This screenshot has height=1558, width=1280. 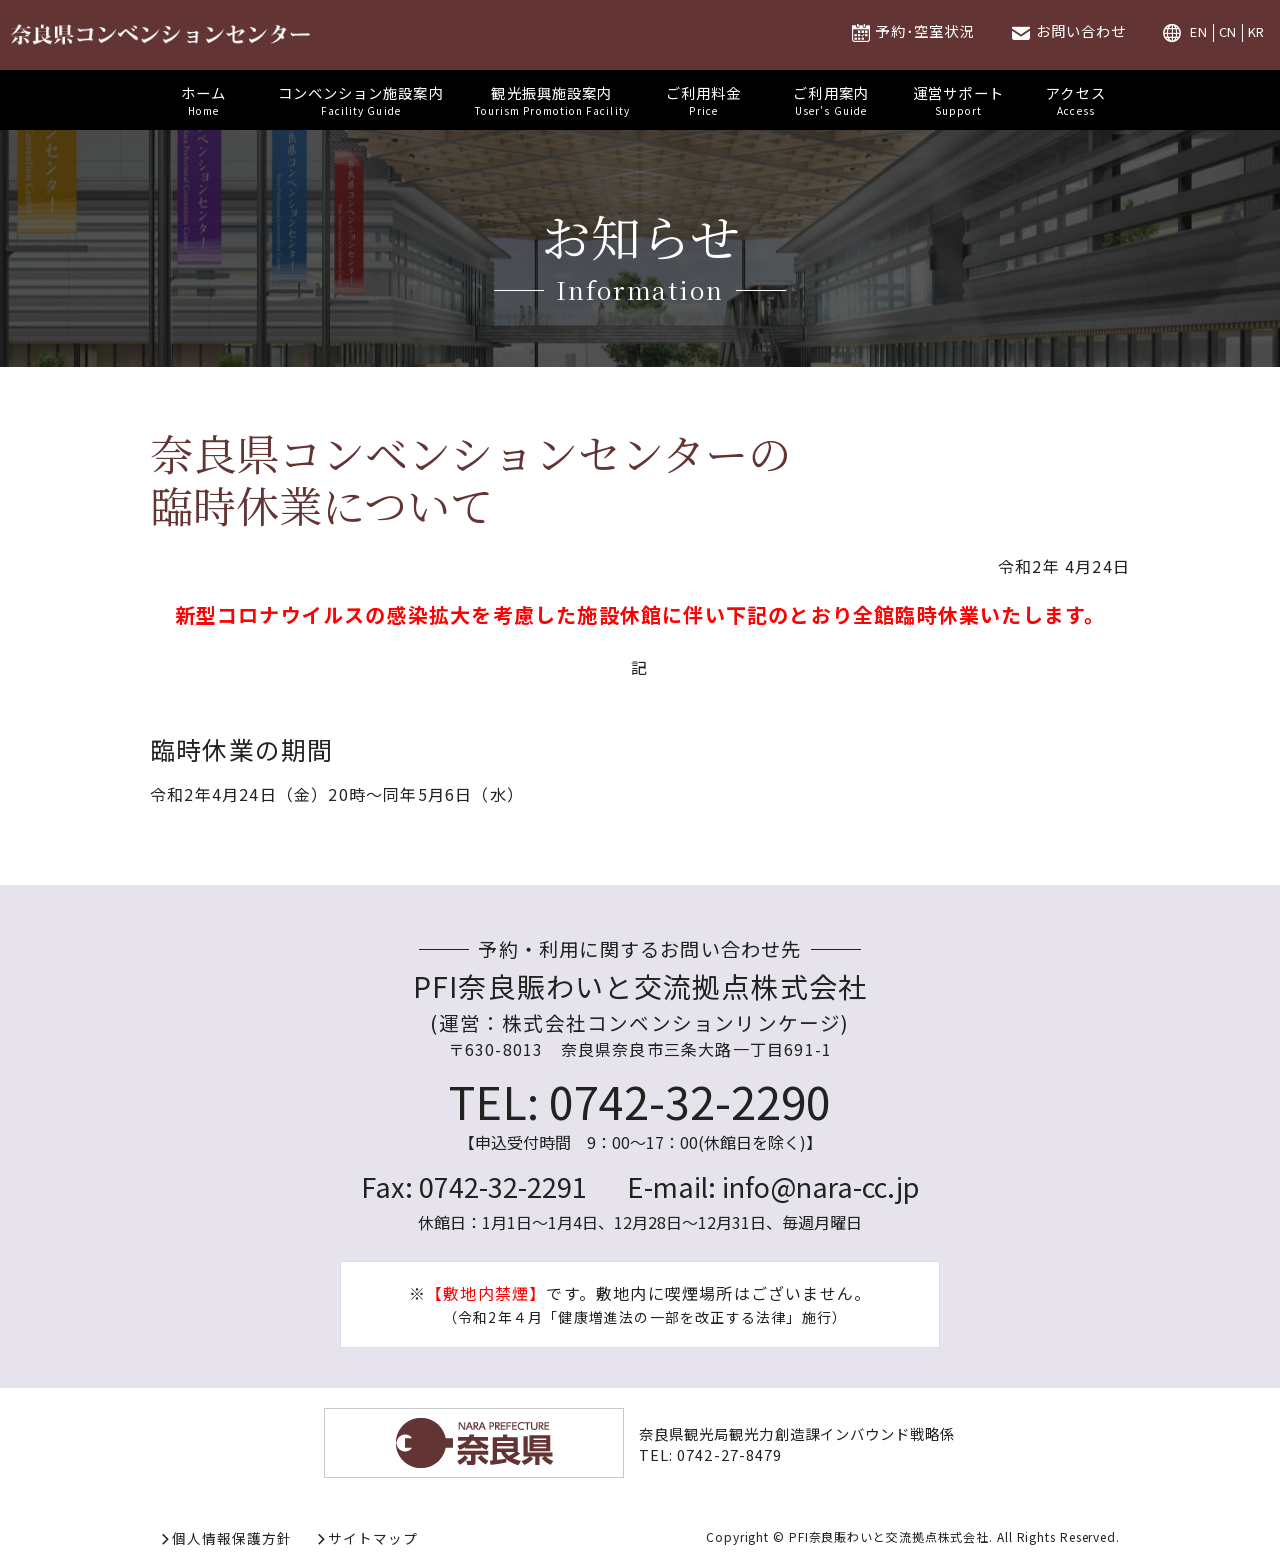 I want to click on ご利用料金, so click(x=703, y=100).